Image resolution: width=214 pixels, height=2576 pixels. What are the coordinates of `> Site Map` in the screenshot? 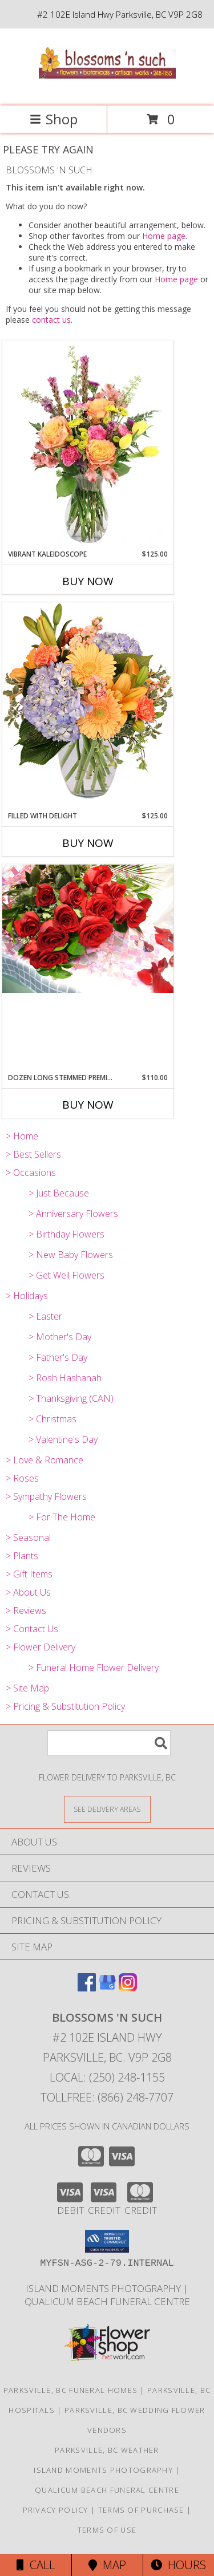 It's located at (27, 1688).